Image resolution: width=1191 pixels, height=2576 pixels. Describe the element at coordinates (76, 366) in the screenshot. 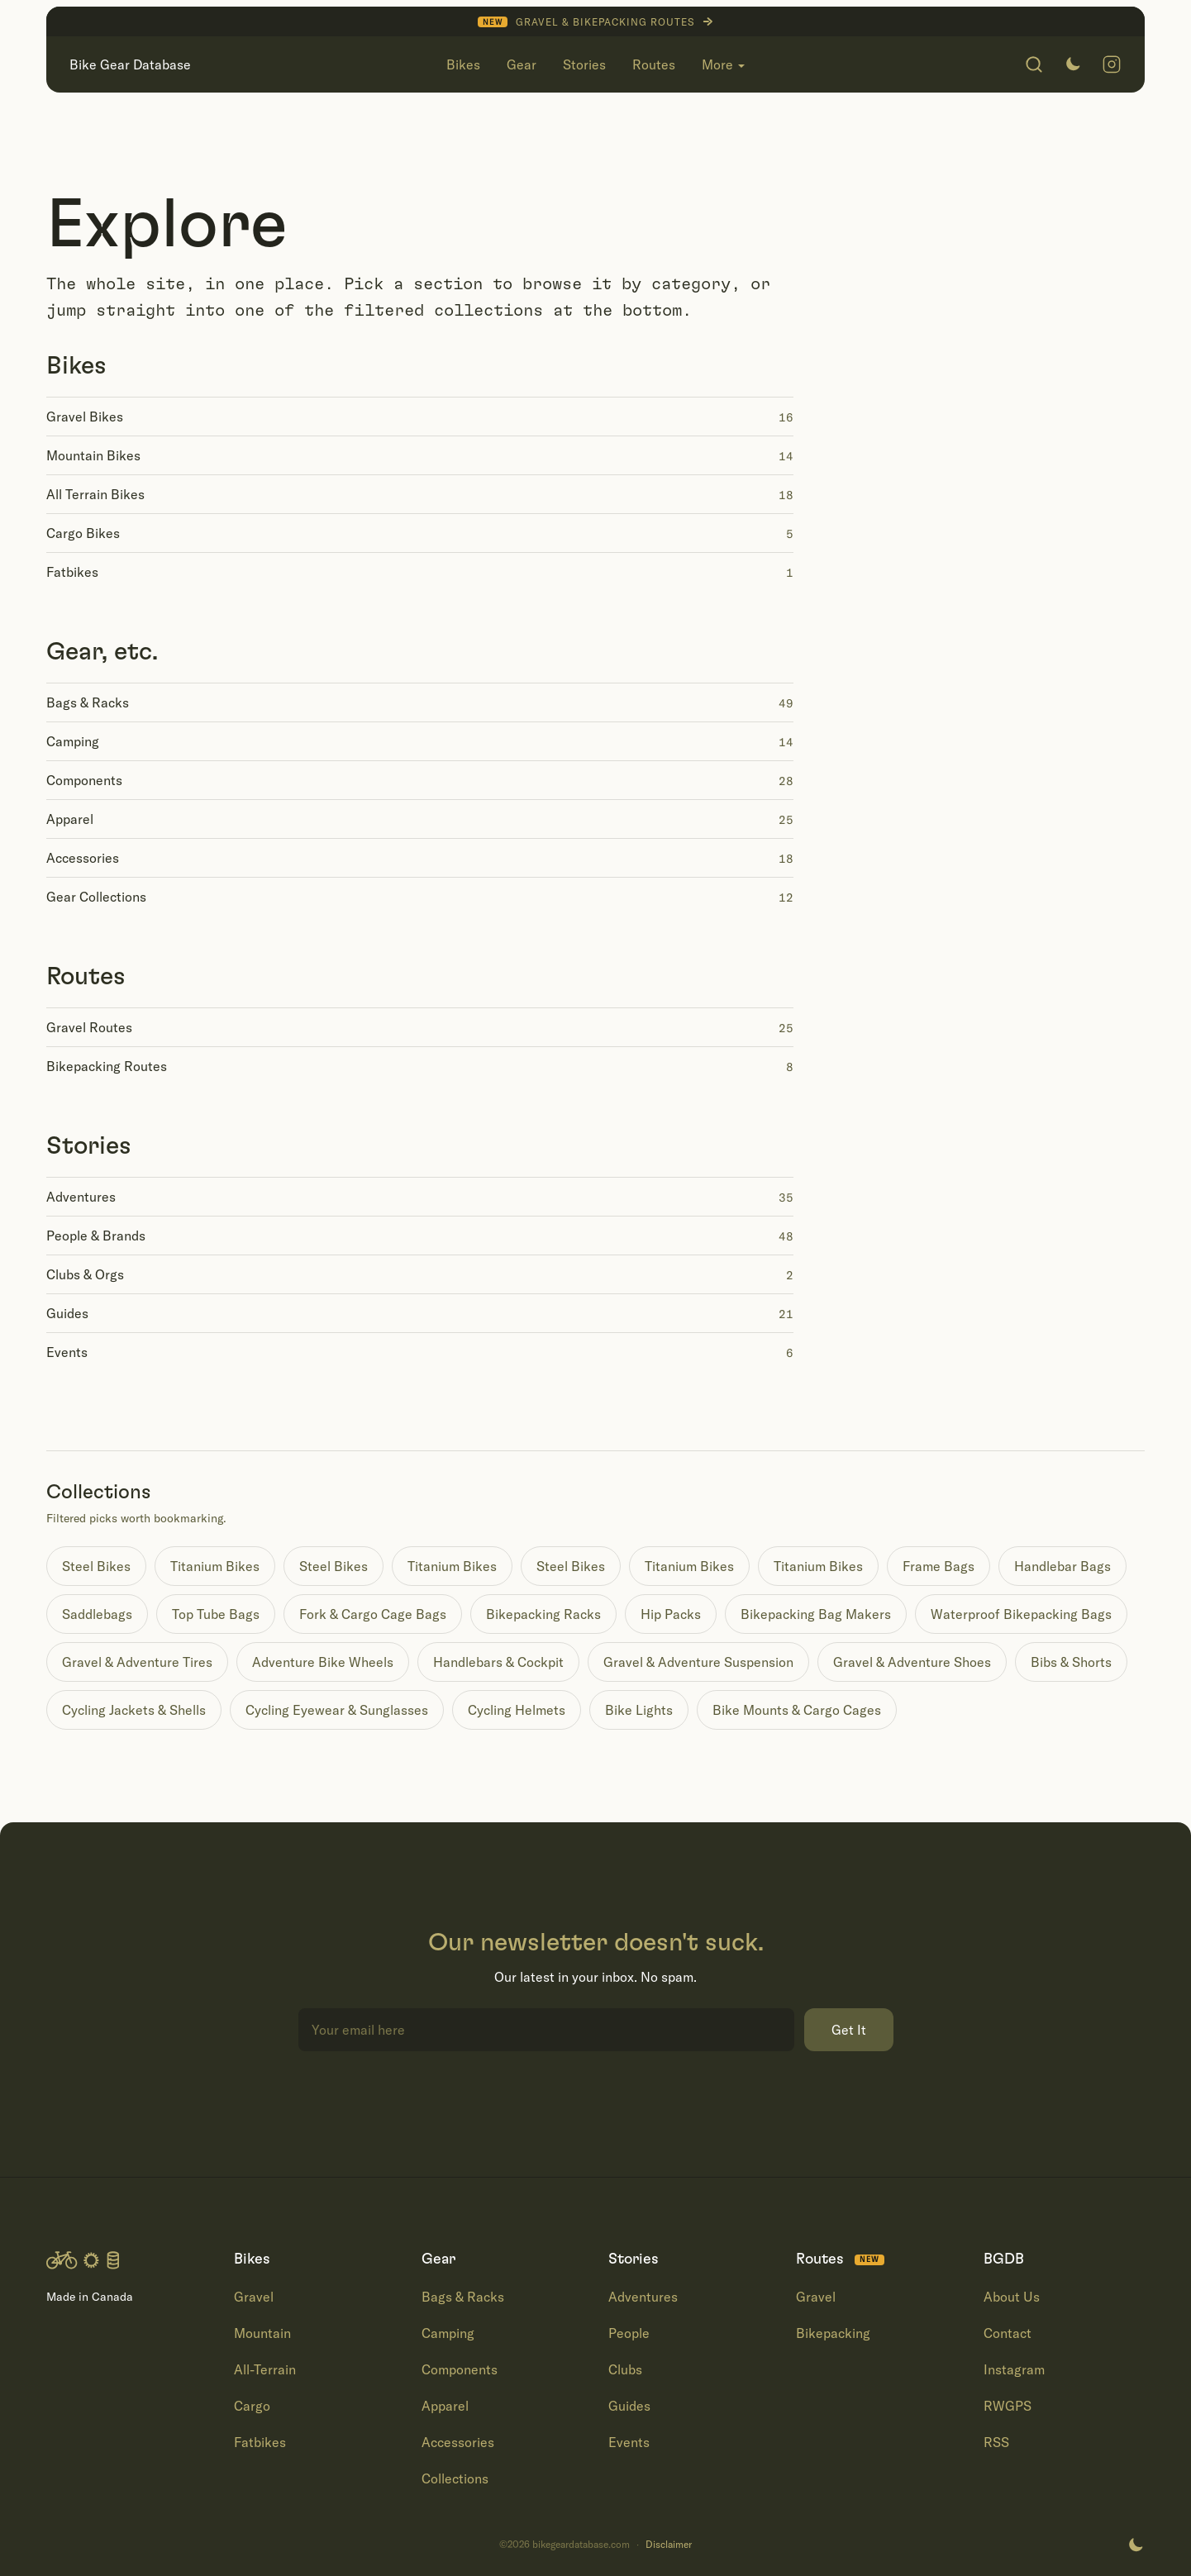

I see `Bikes` at that location.